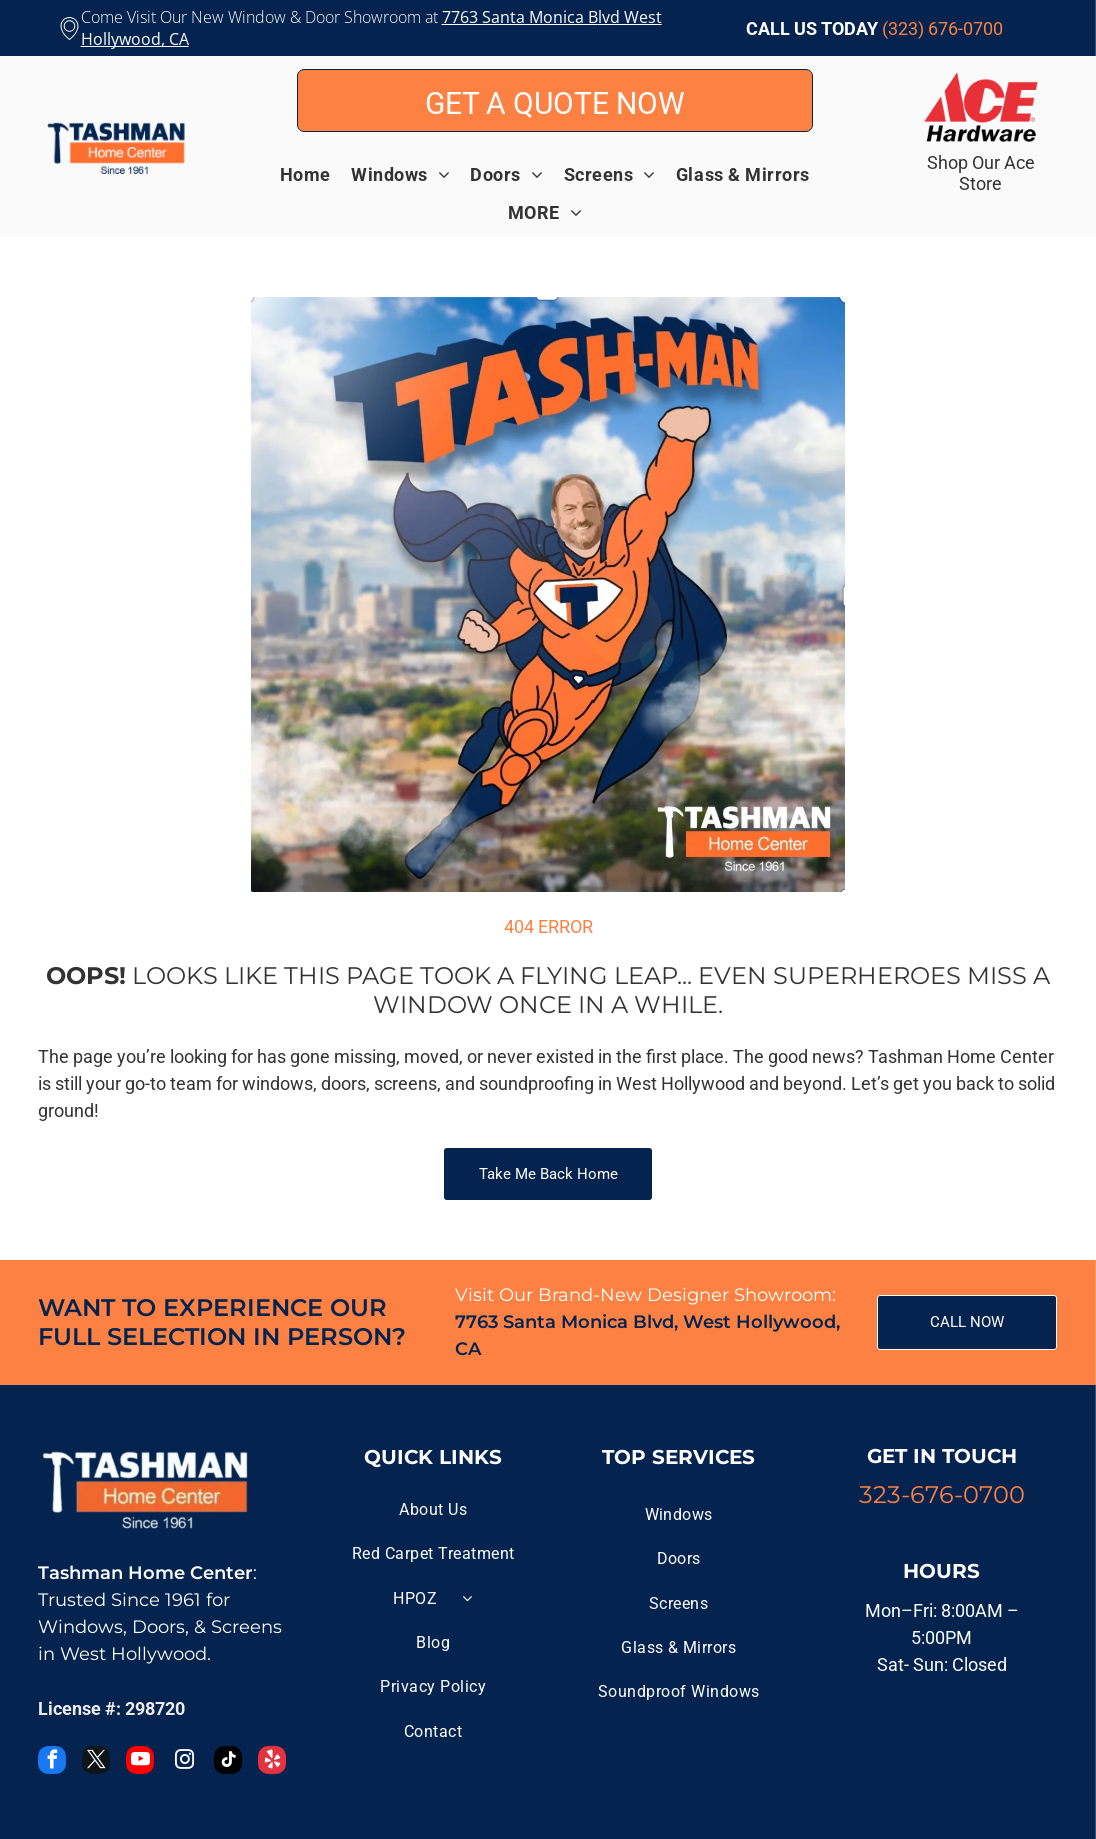 The image size is (1096, 1839). I want to click on [yelp], so click(272, 1762).